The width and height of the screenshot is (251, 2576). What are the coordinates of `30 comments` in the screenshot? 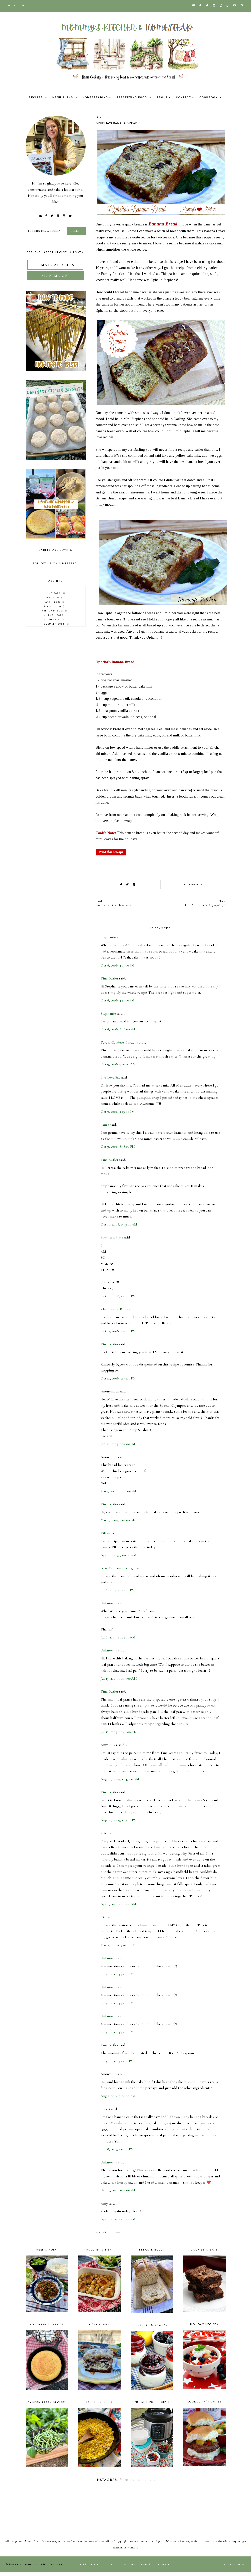 It's located at (193, 884).